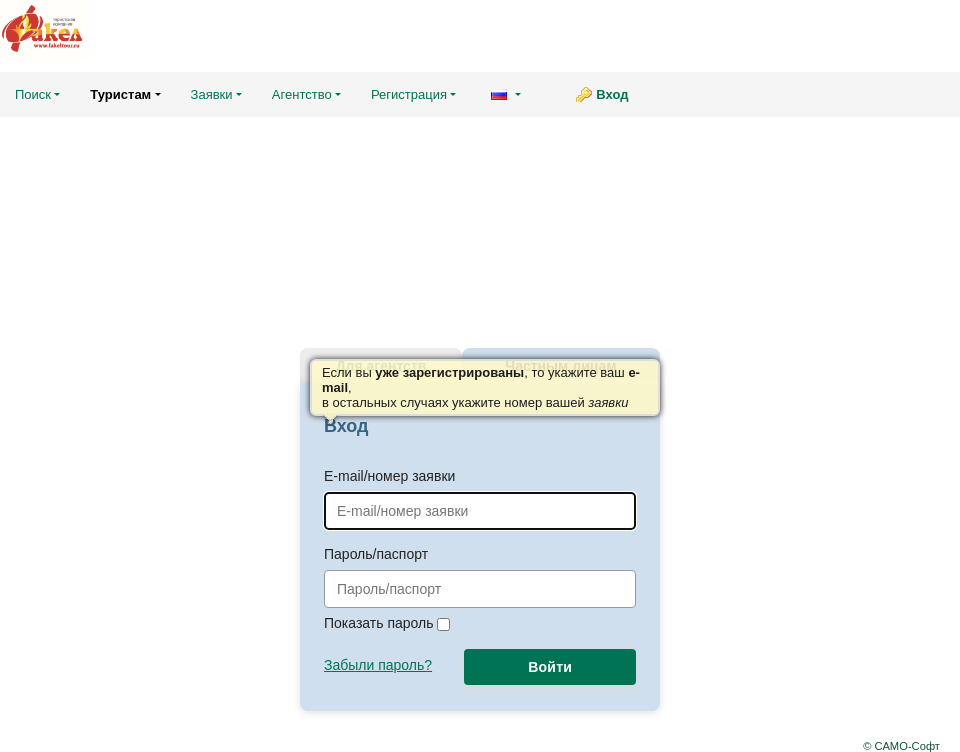 The image size is (960, 752). I want to click on Пароль/паспорт, so click(480, 577).